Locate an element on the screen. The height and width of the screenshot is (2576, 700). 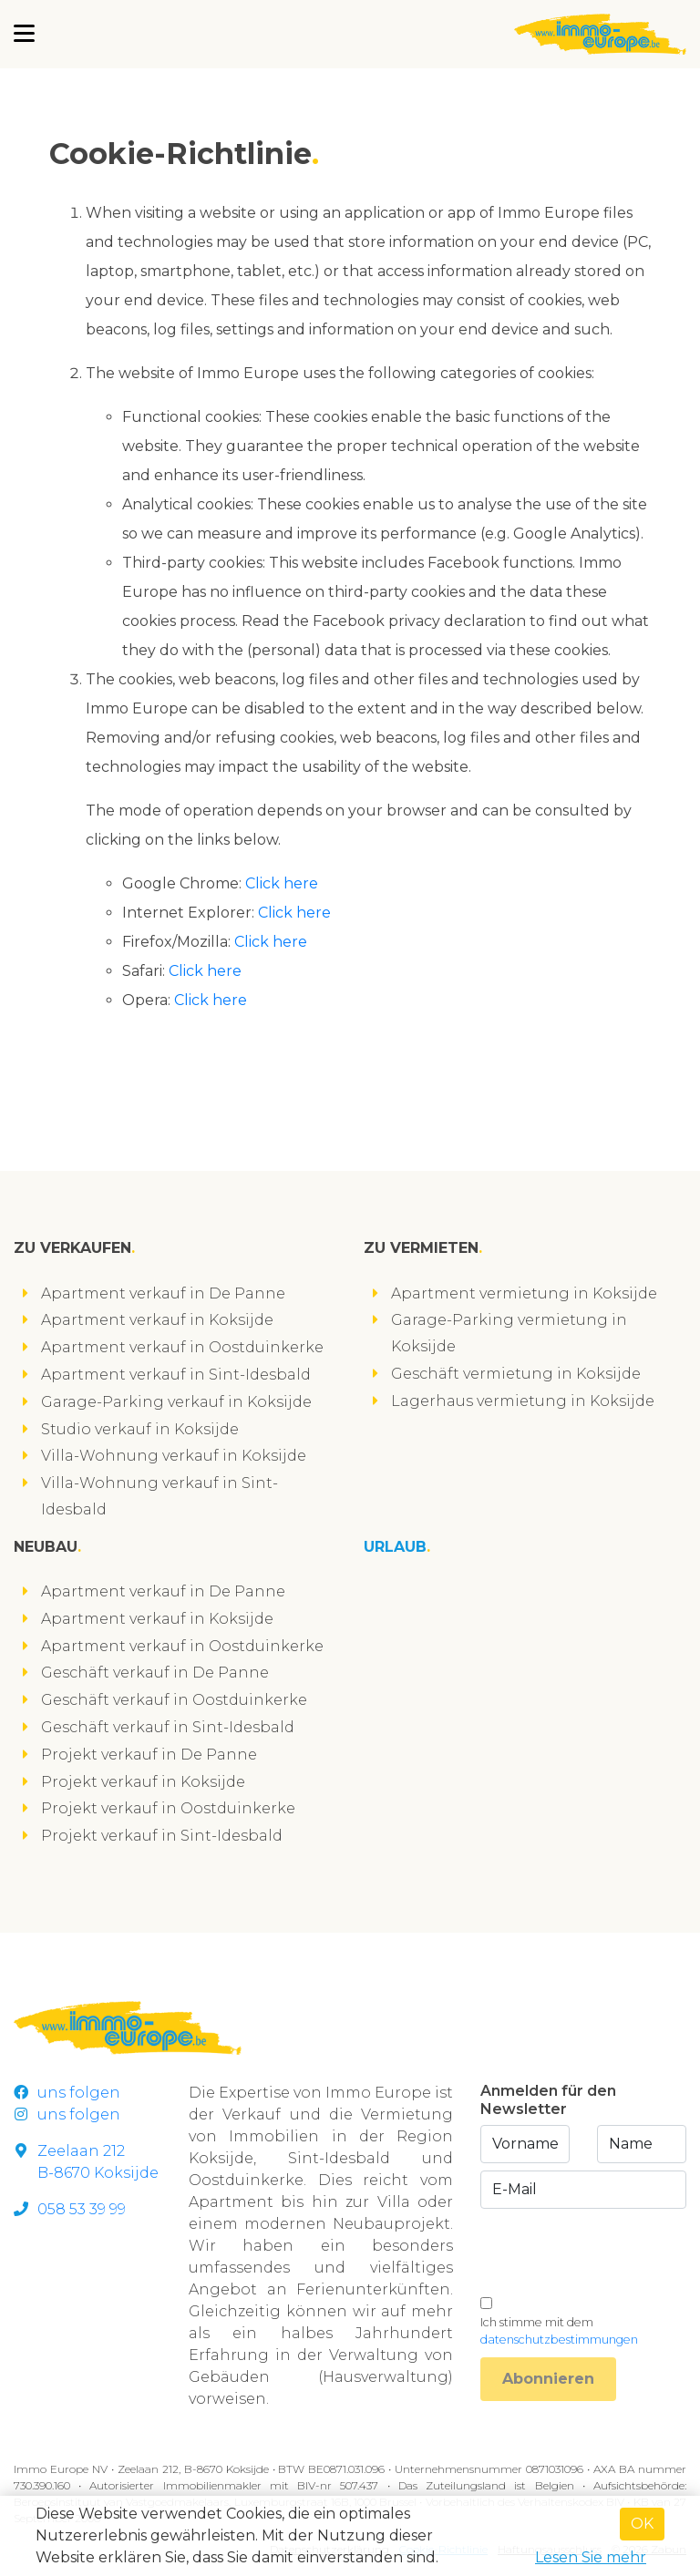
Projekt verkauf in Koksijde is located at coordinates (143, 1782).